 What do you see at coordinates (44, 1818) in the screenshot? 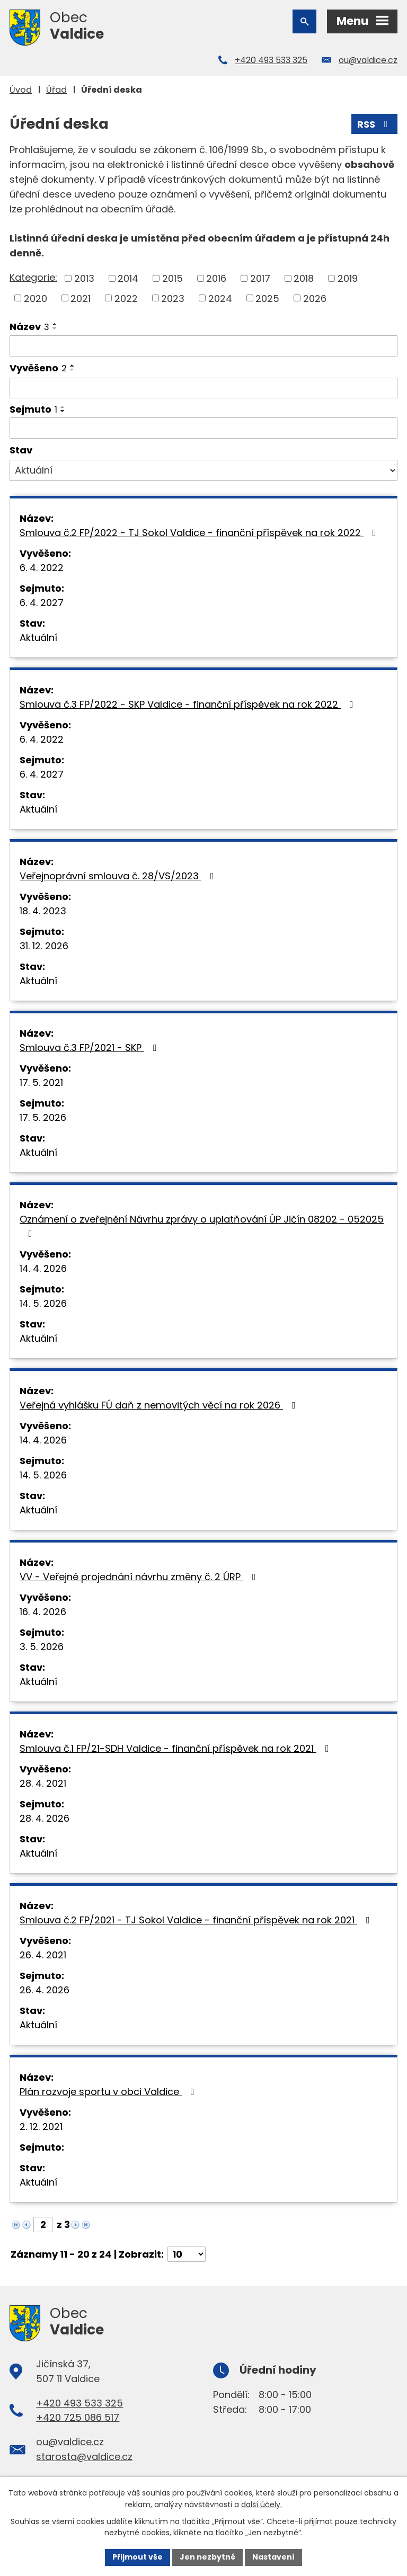
I see `28. 4. 2026` at bounding box center [44, 1818].